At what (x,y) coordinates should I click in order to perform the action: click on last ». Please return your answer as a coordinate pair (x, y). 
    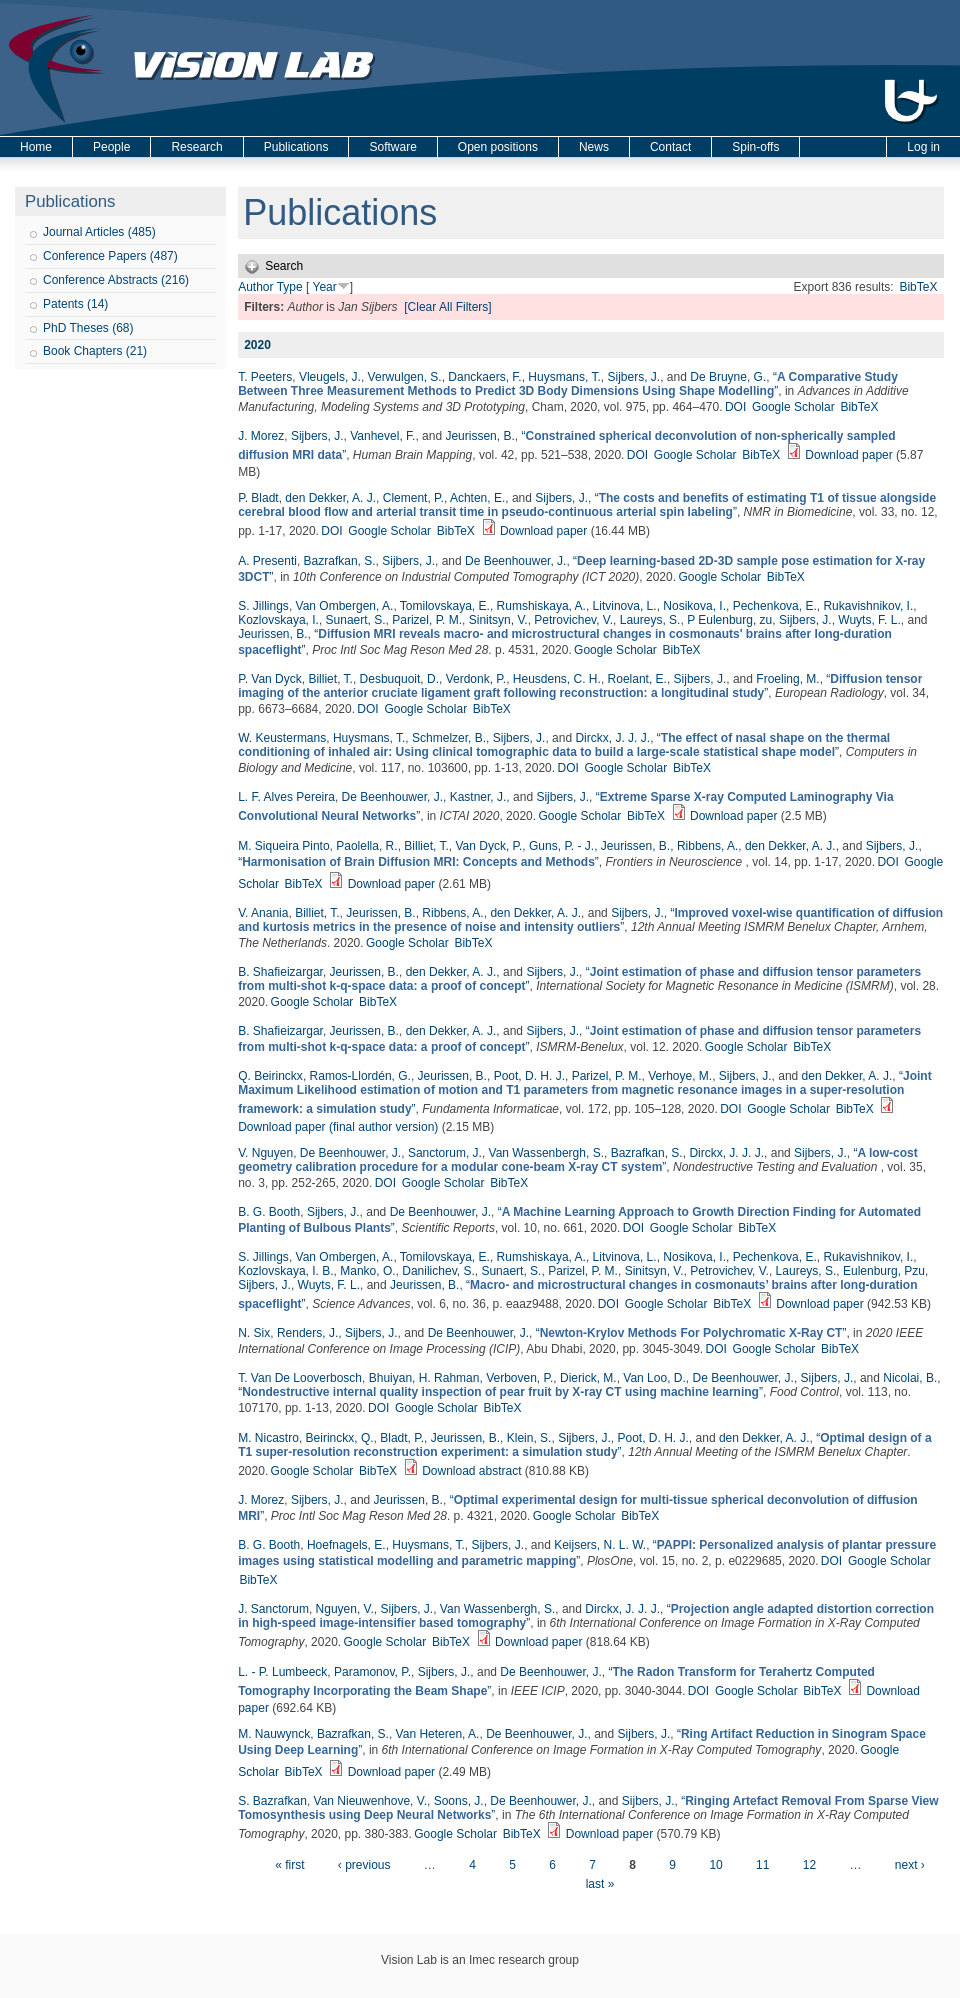
    Looking at the image, I should click on (600, 1884).